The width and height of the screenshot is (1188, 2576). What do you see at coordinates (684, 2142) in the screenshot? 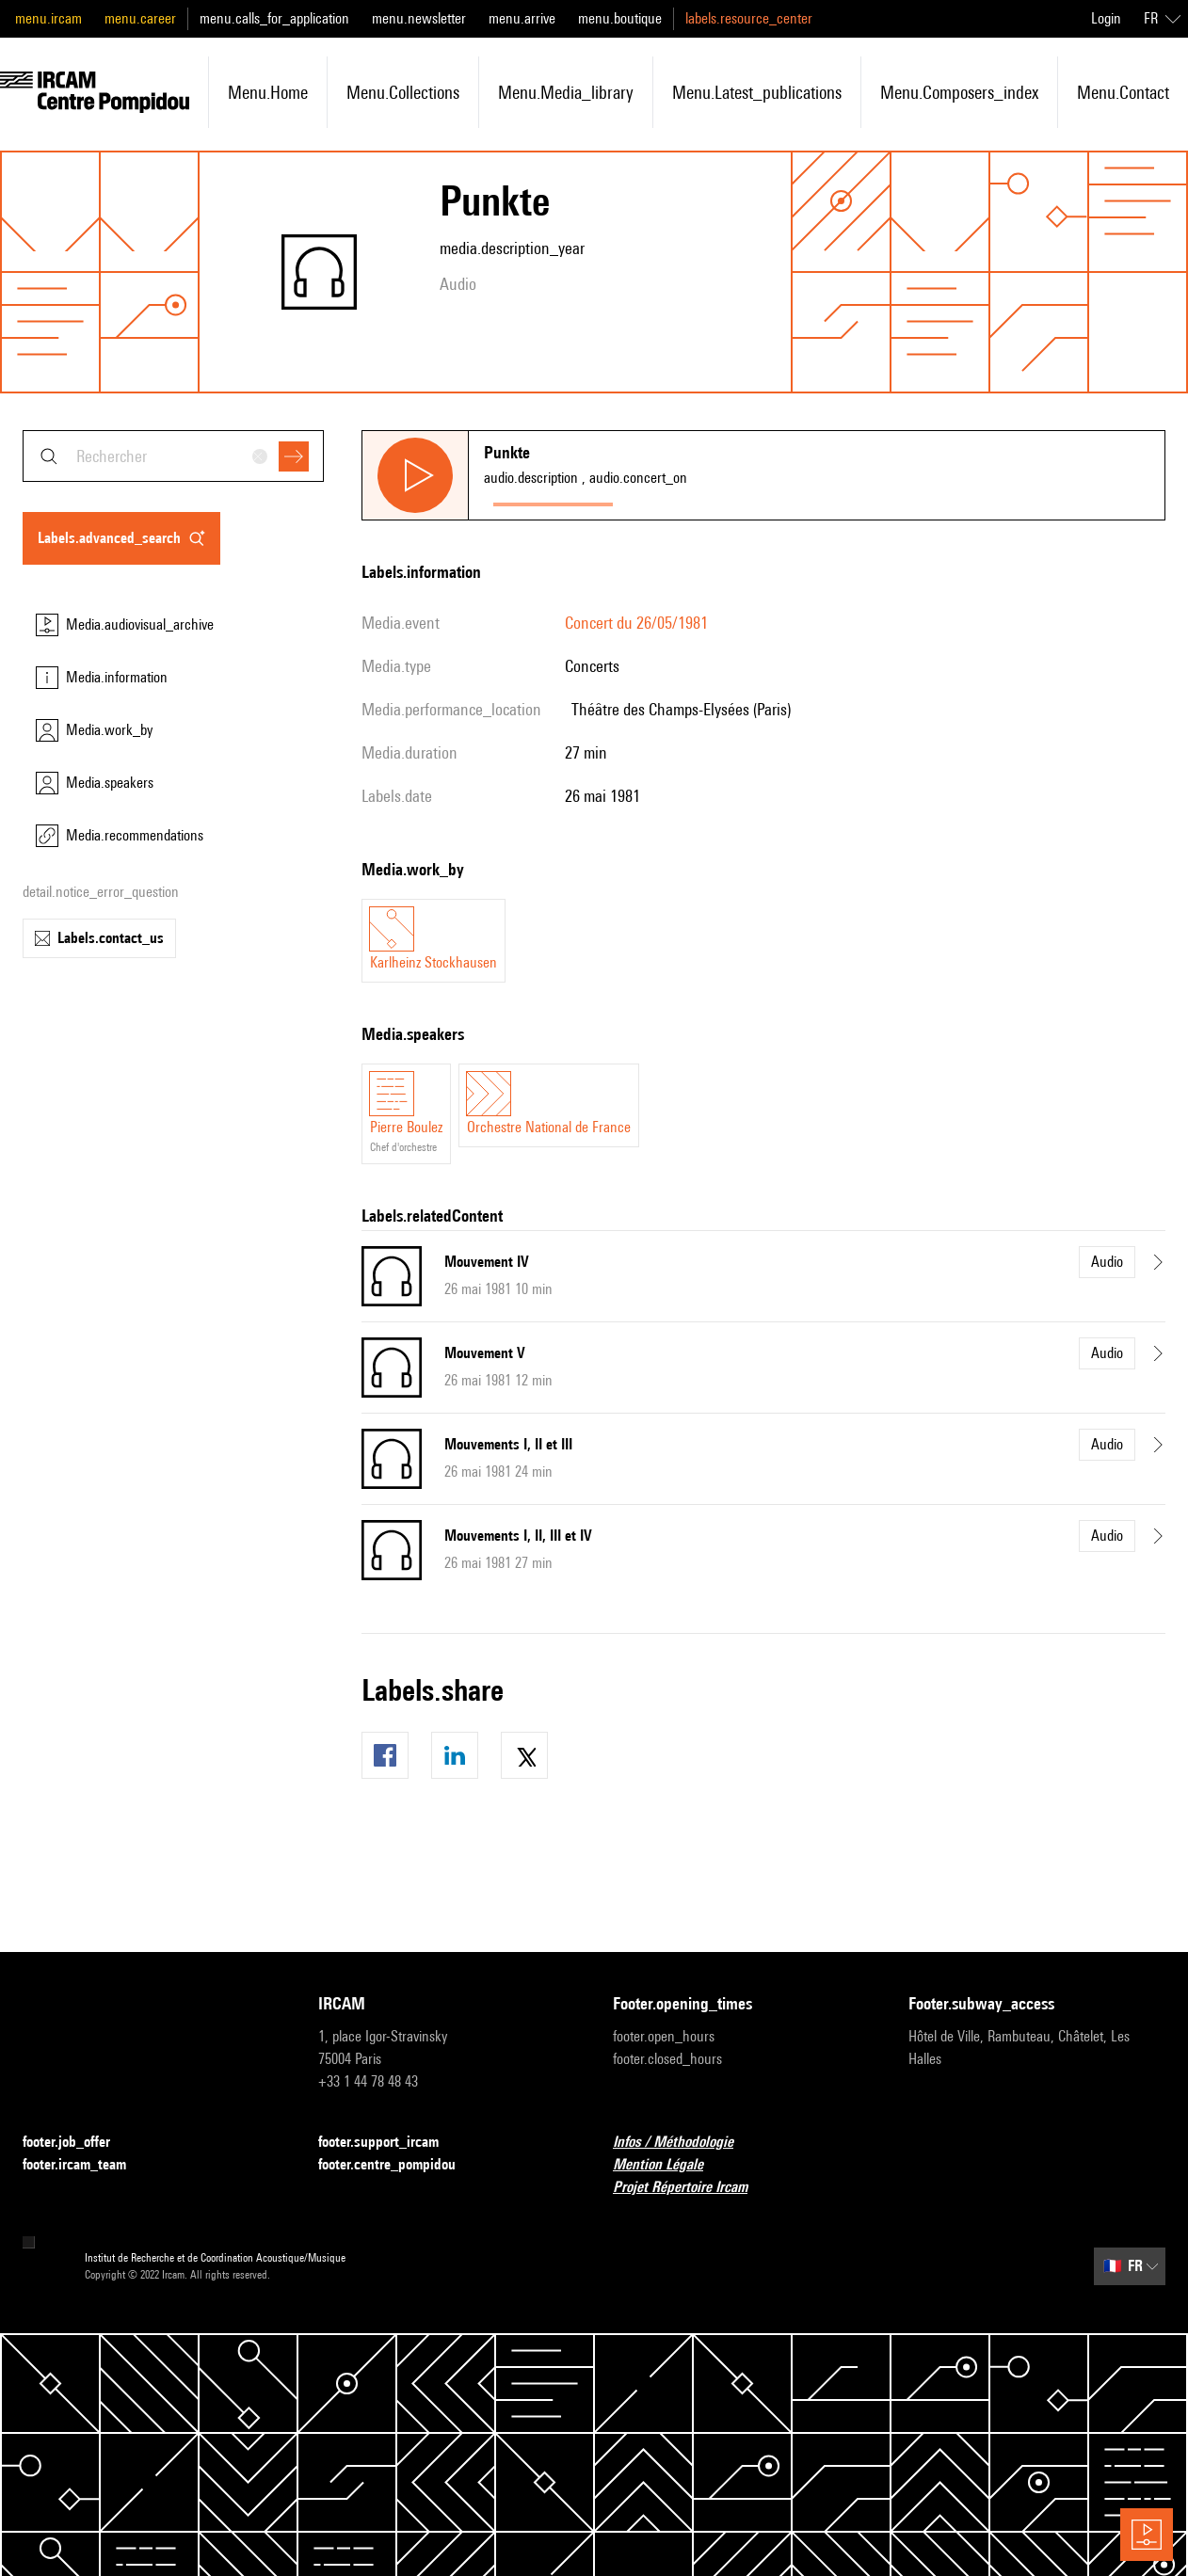
I see `Infos / Méthodologie` at bounding box center [684, 2142].